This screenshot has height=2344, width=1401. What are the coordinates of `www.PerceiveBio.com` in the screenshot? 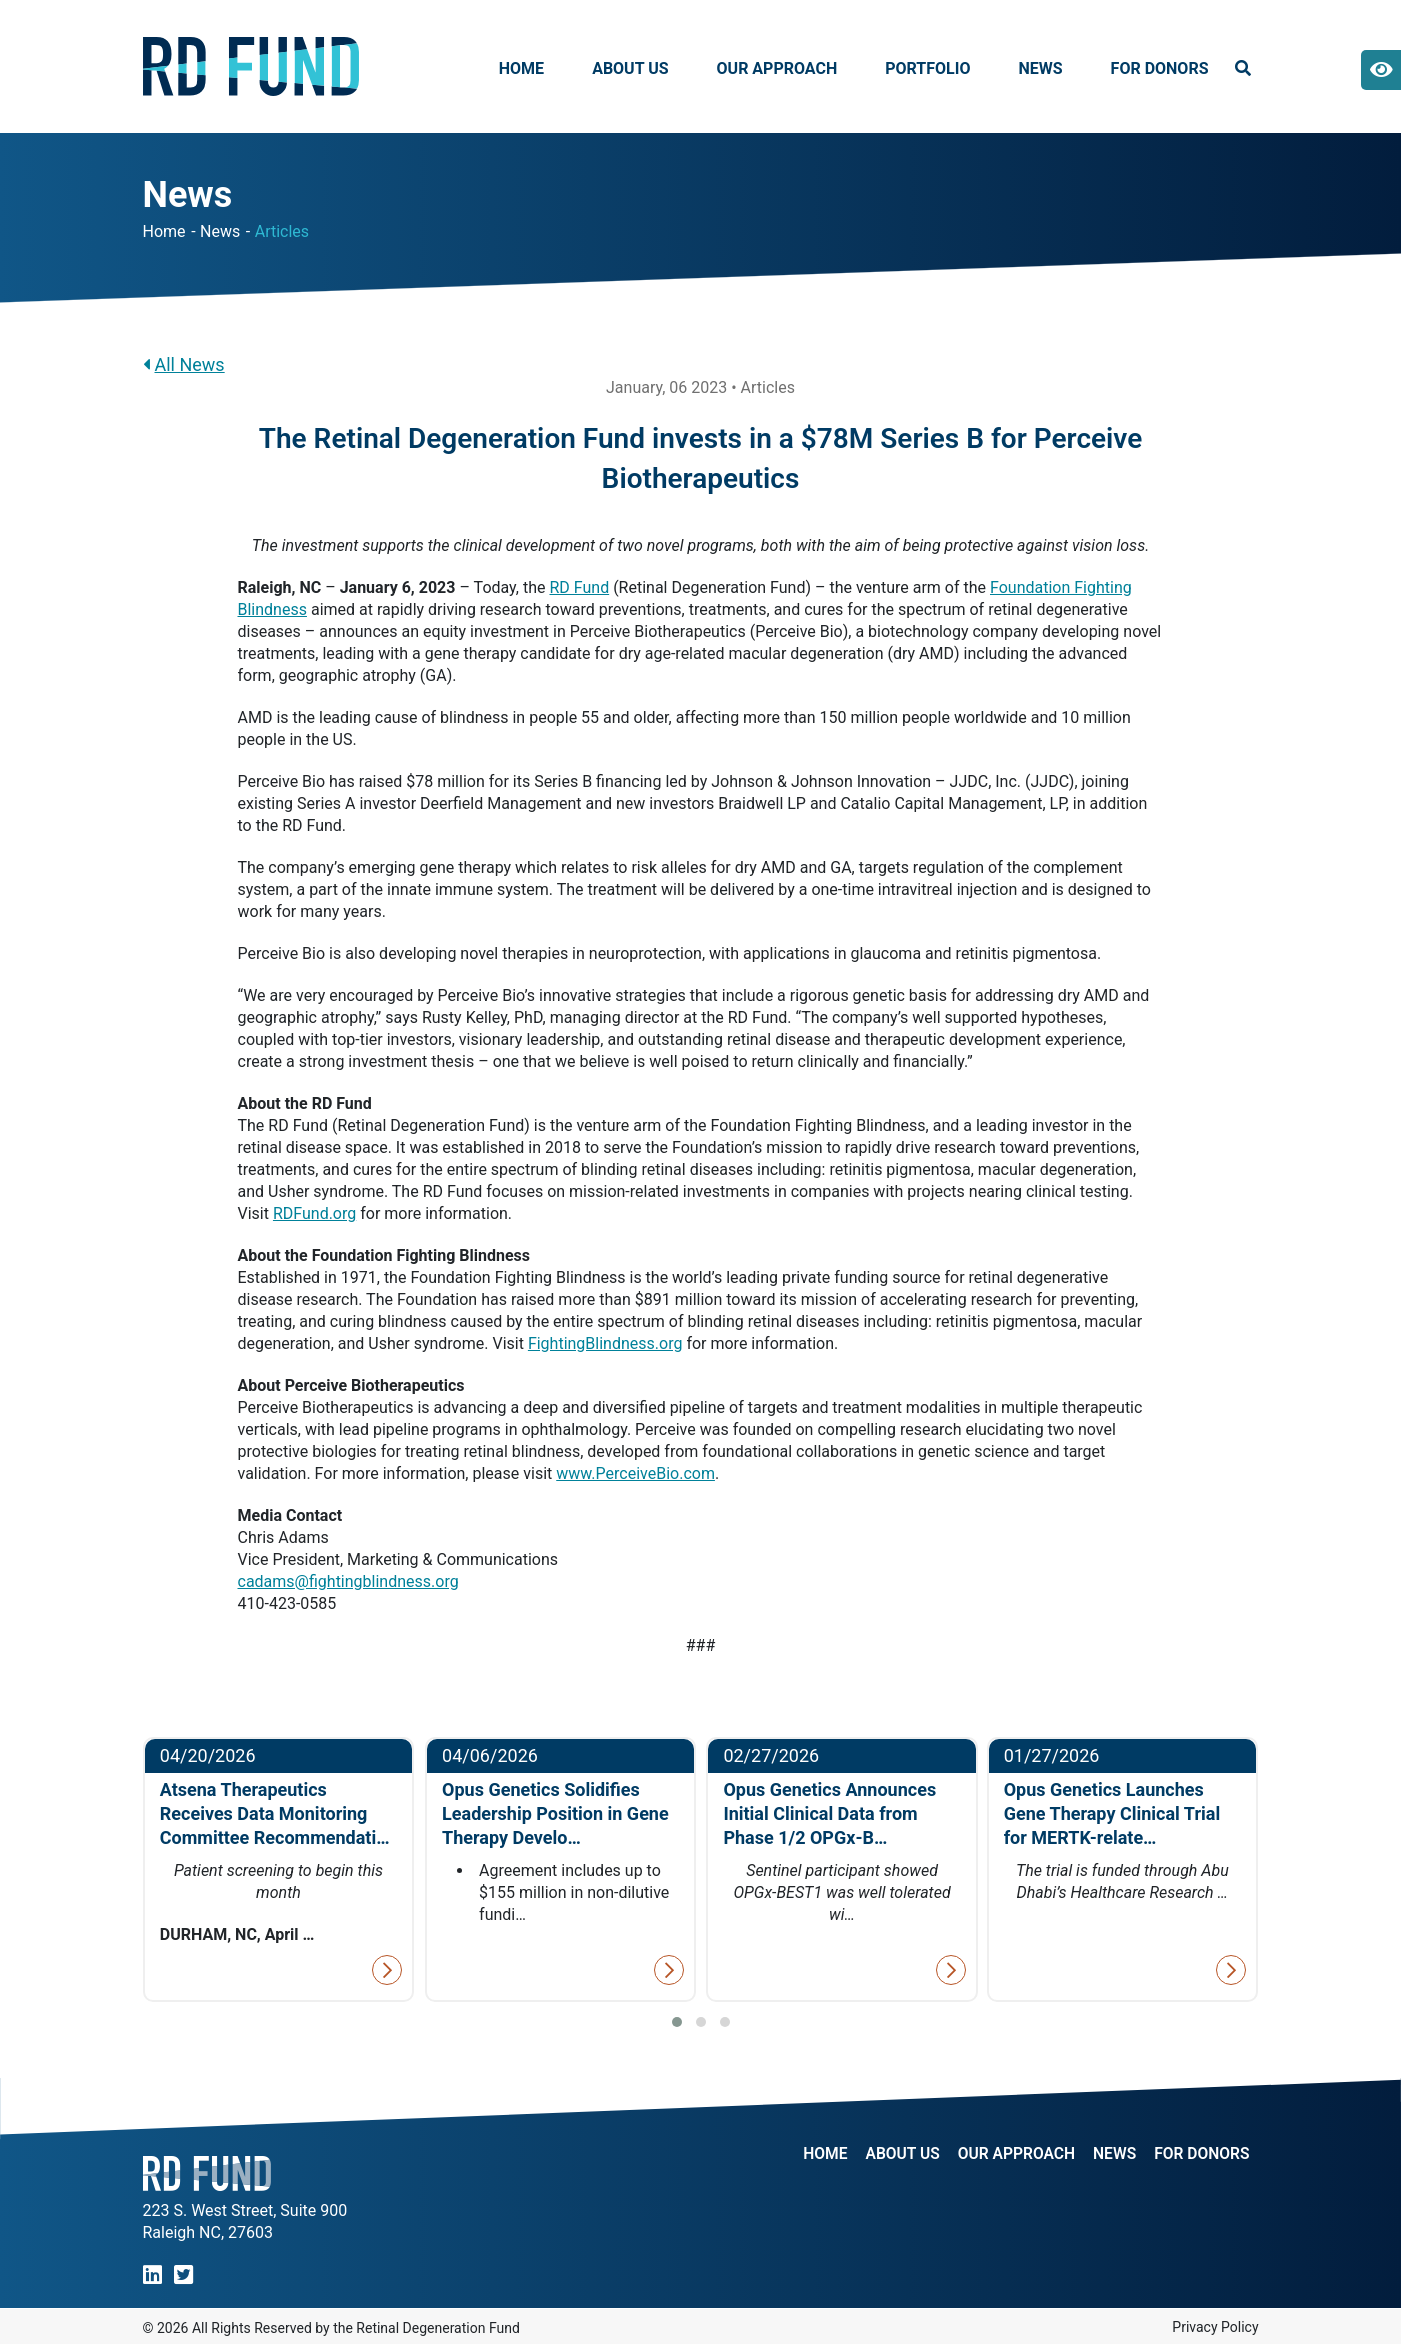 It's located at (635, 1473).